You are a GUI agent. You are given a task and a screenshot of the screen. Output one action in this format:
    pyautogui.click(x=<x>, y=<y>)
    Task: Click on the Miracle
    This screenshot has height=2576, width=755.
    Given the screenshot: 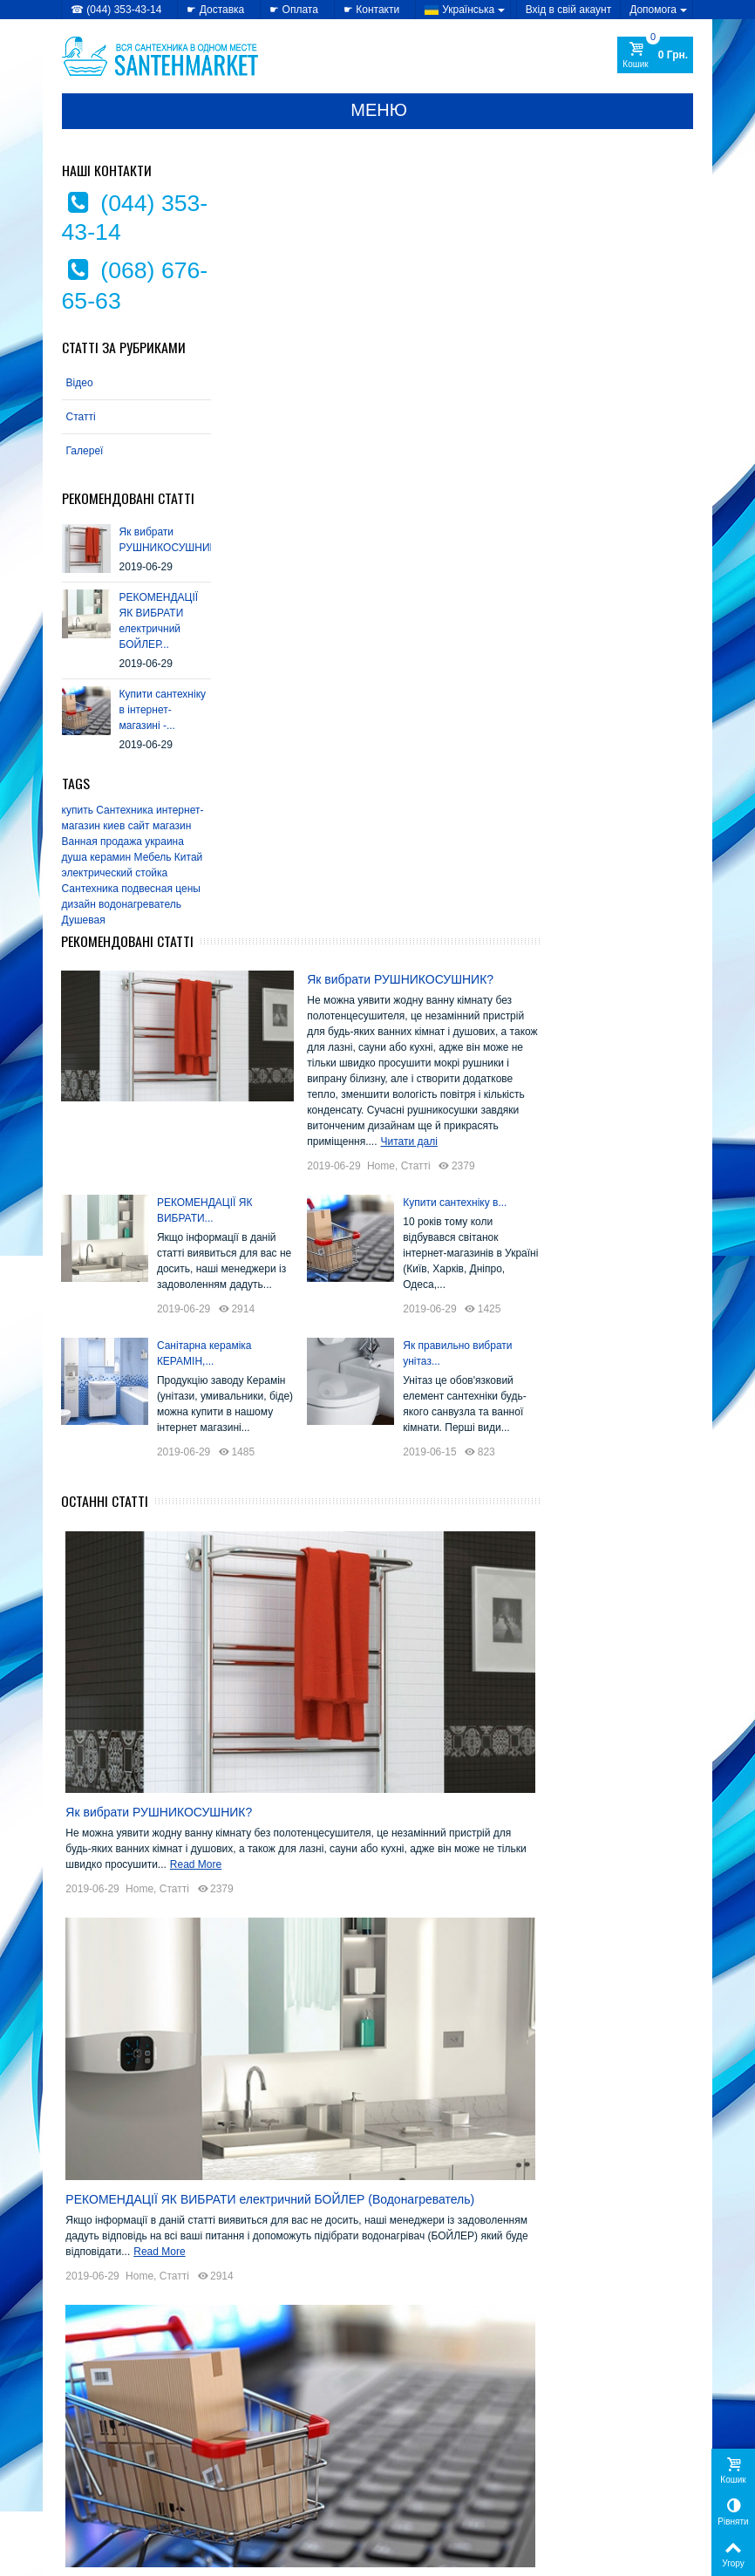 What is the action you would take?
    pyautogui.click(x=480, y=2222)
    